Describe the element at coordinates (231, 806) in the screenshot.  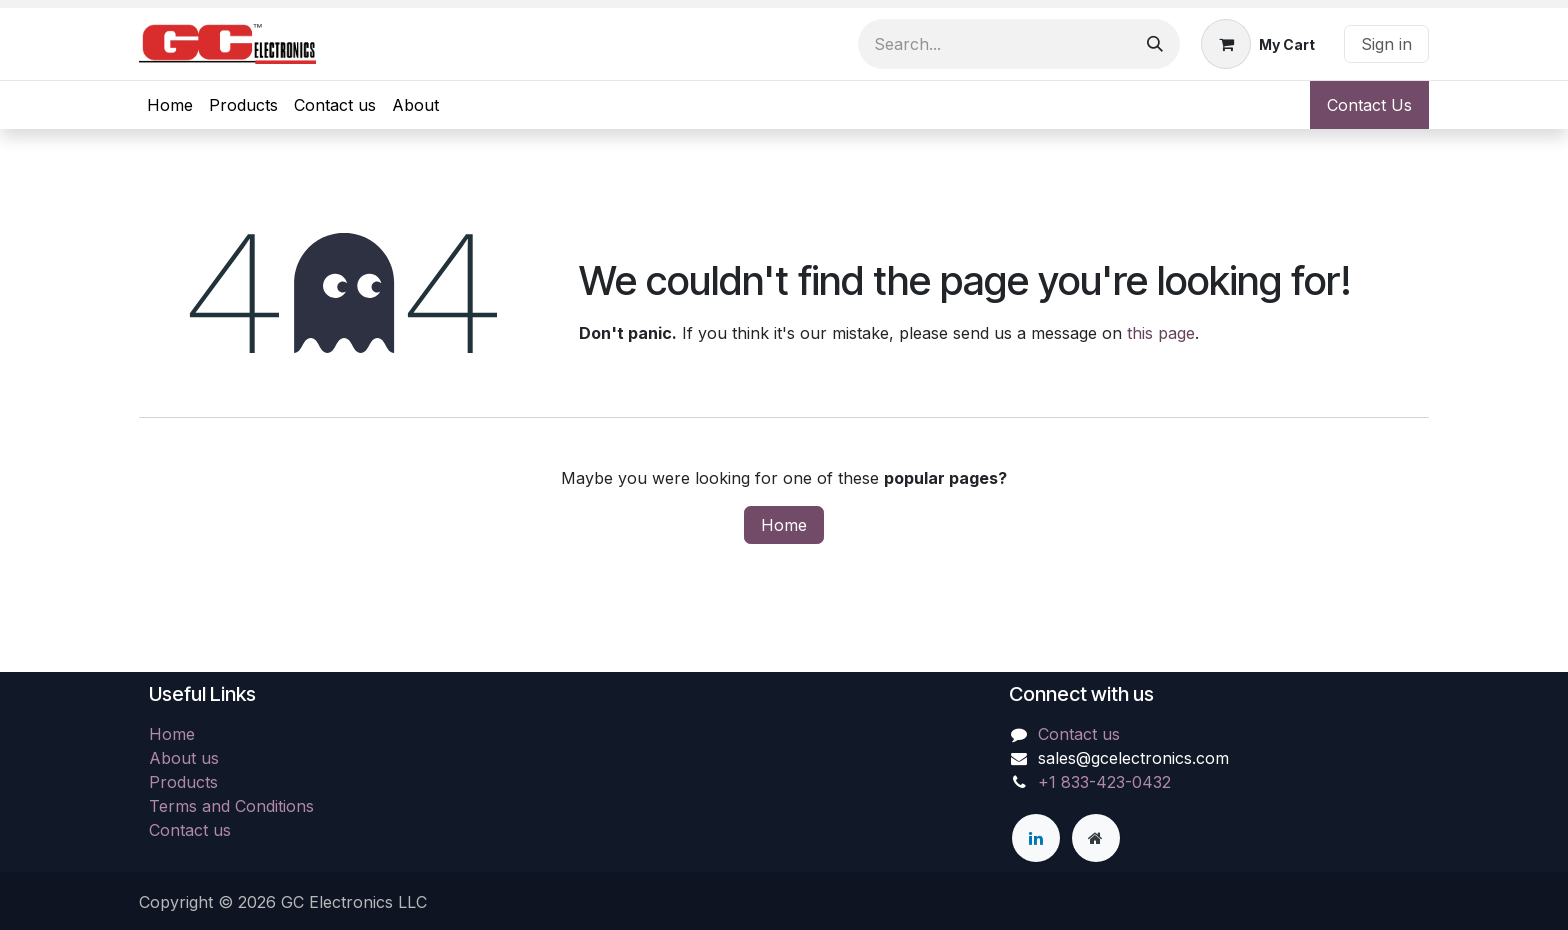
I see `Terms and Conditions` at that location.